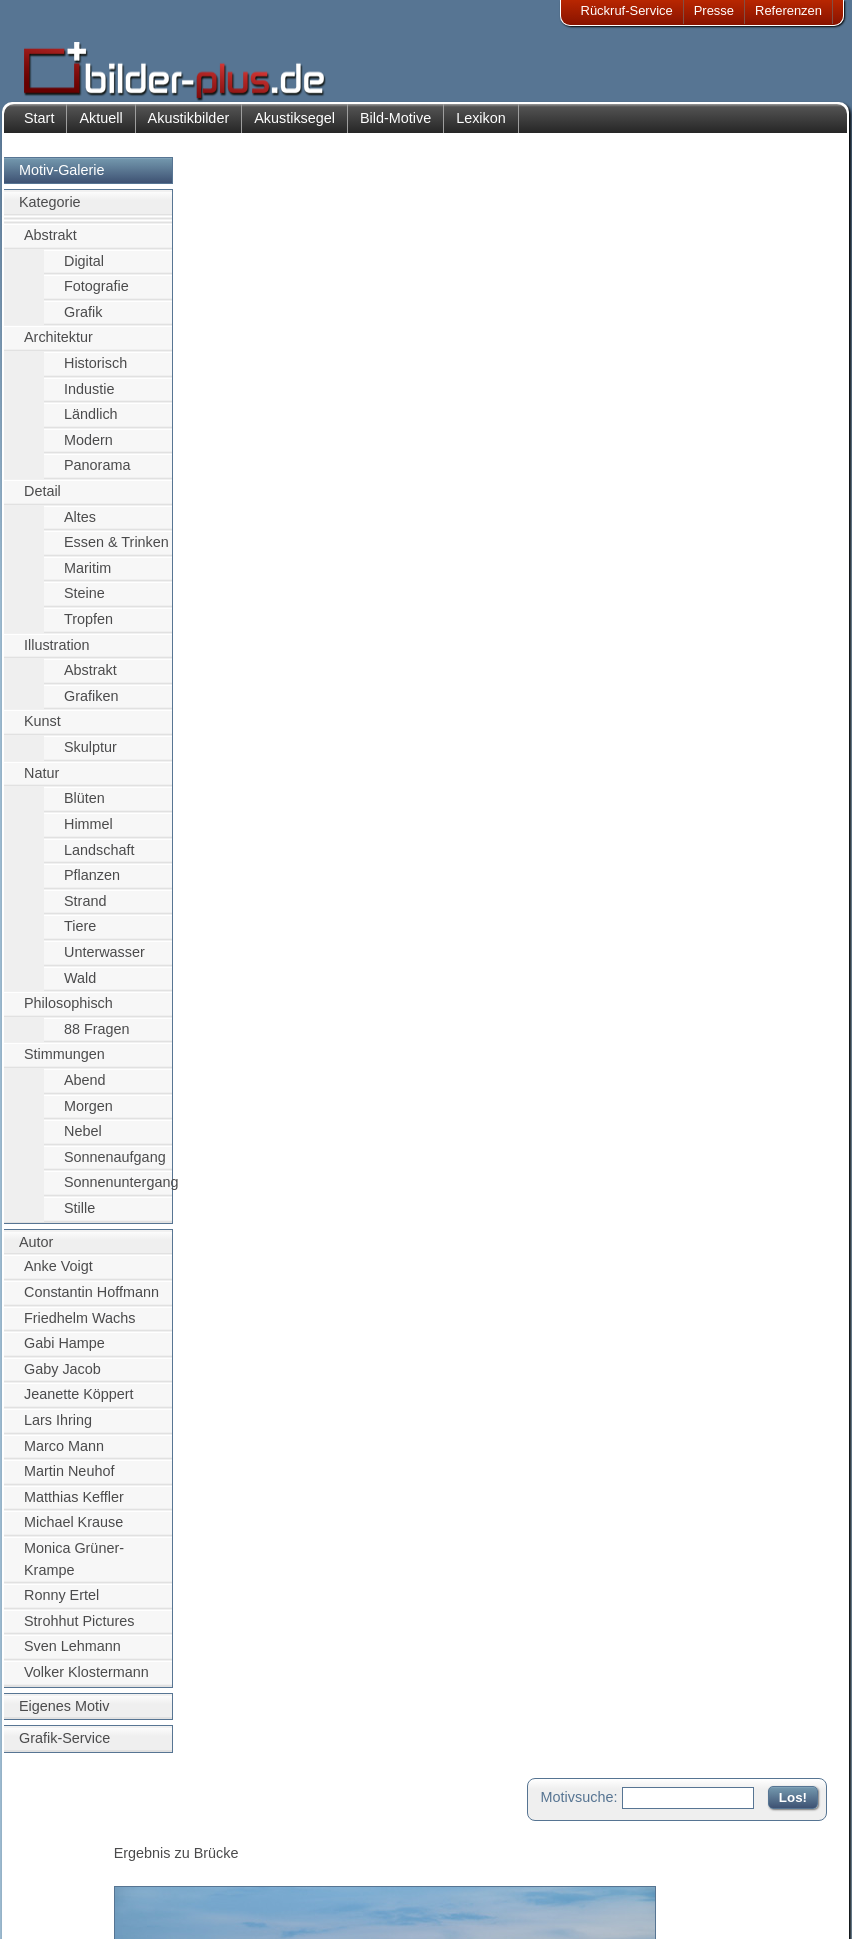 The width and height of the screenshot is (852, 1939). Describe the element at coordinates (85, 911) in the screenshot. I see `Strand` at that location.